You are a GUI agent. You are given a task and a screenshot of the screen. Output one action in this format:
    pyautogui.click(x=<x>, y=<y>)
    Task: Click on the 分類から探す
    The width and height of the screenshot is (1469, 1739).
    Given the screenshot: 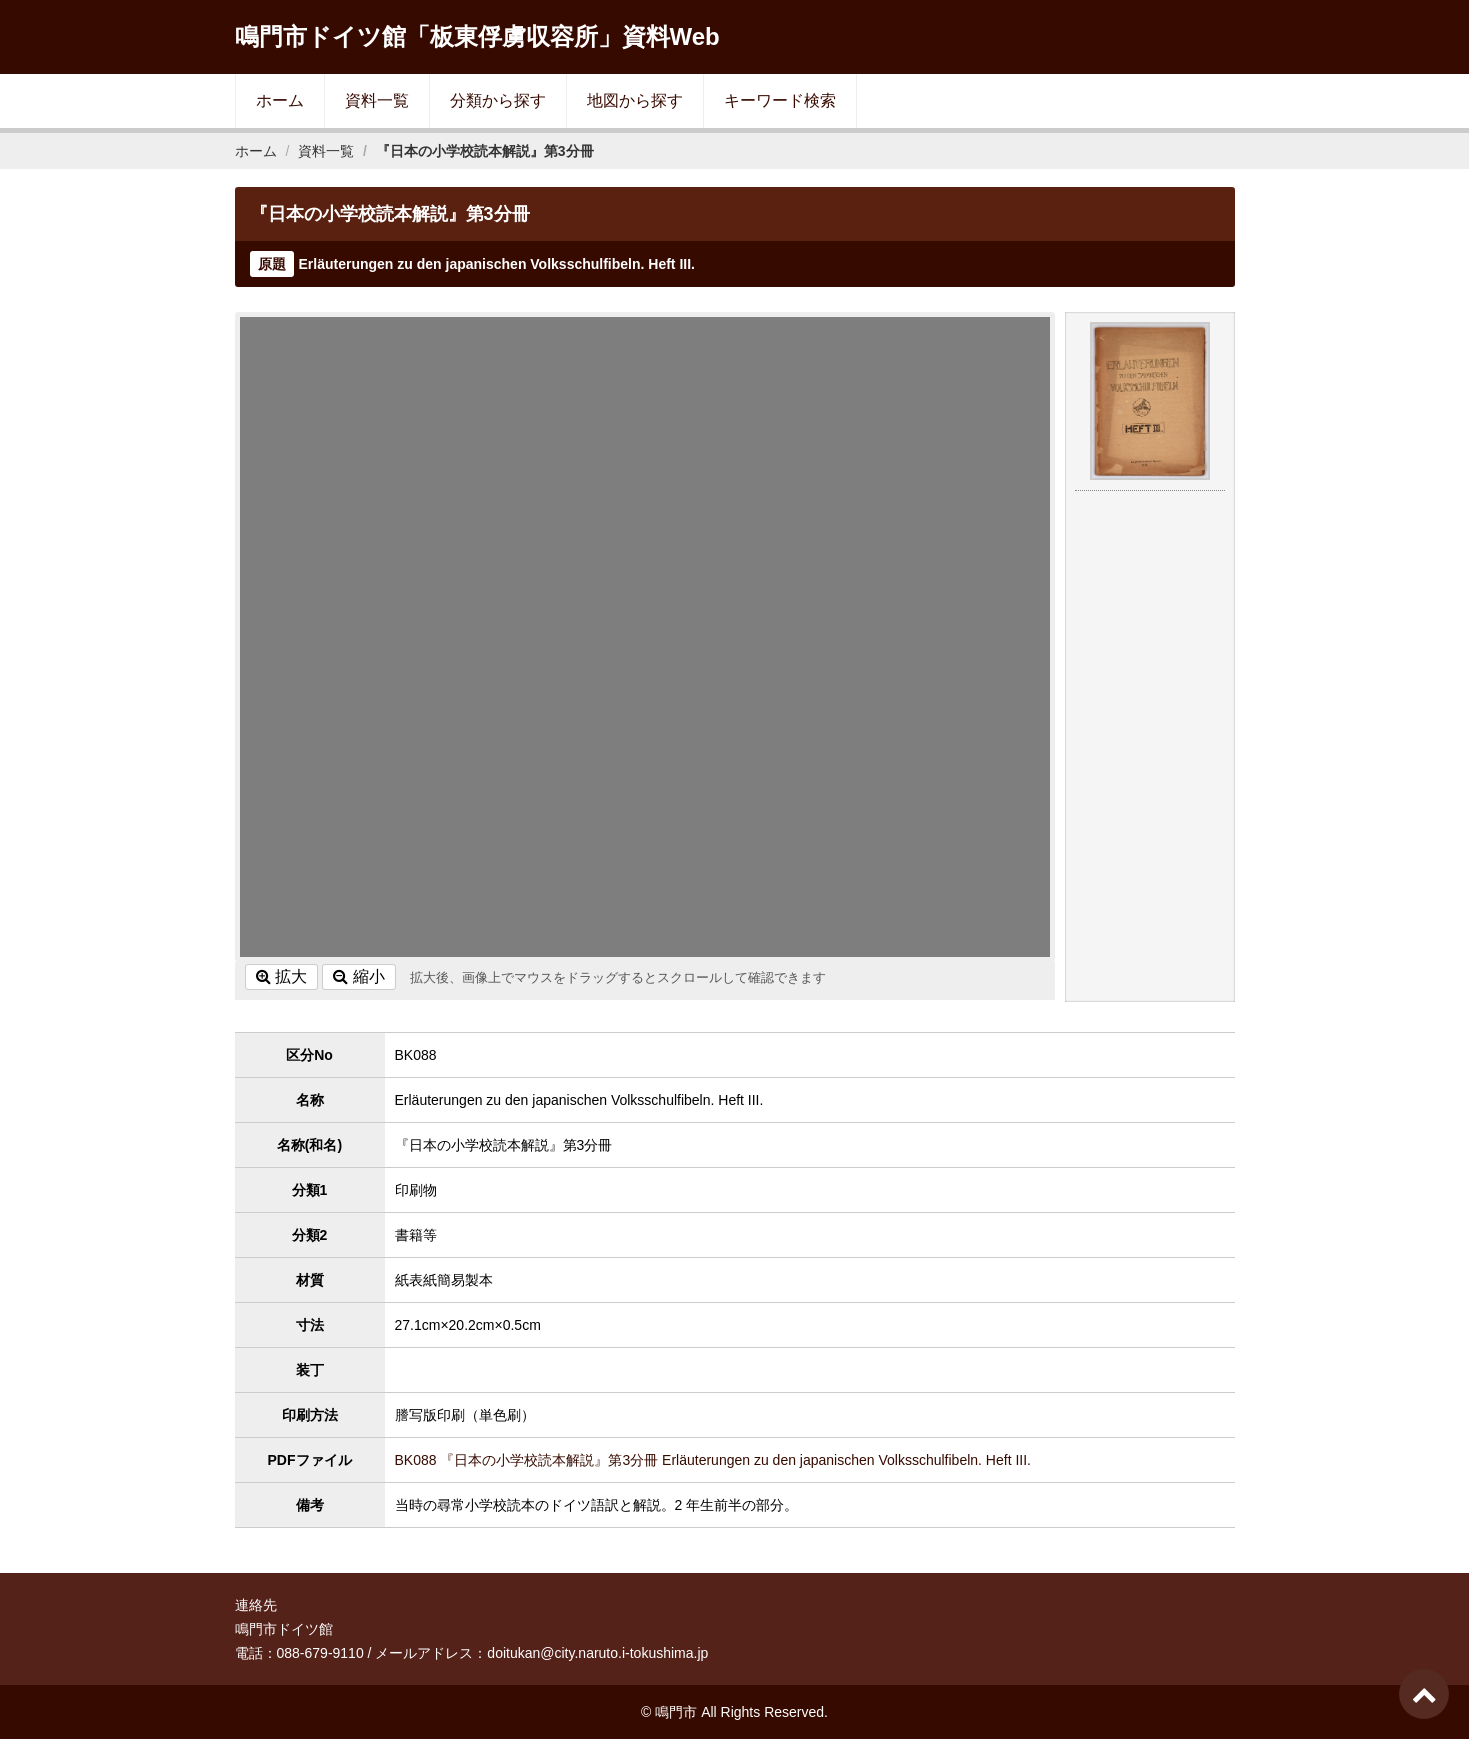 What is the action you would take?
    pyautogui.click(x=498, y=100)
    